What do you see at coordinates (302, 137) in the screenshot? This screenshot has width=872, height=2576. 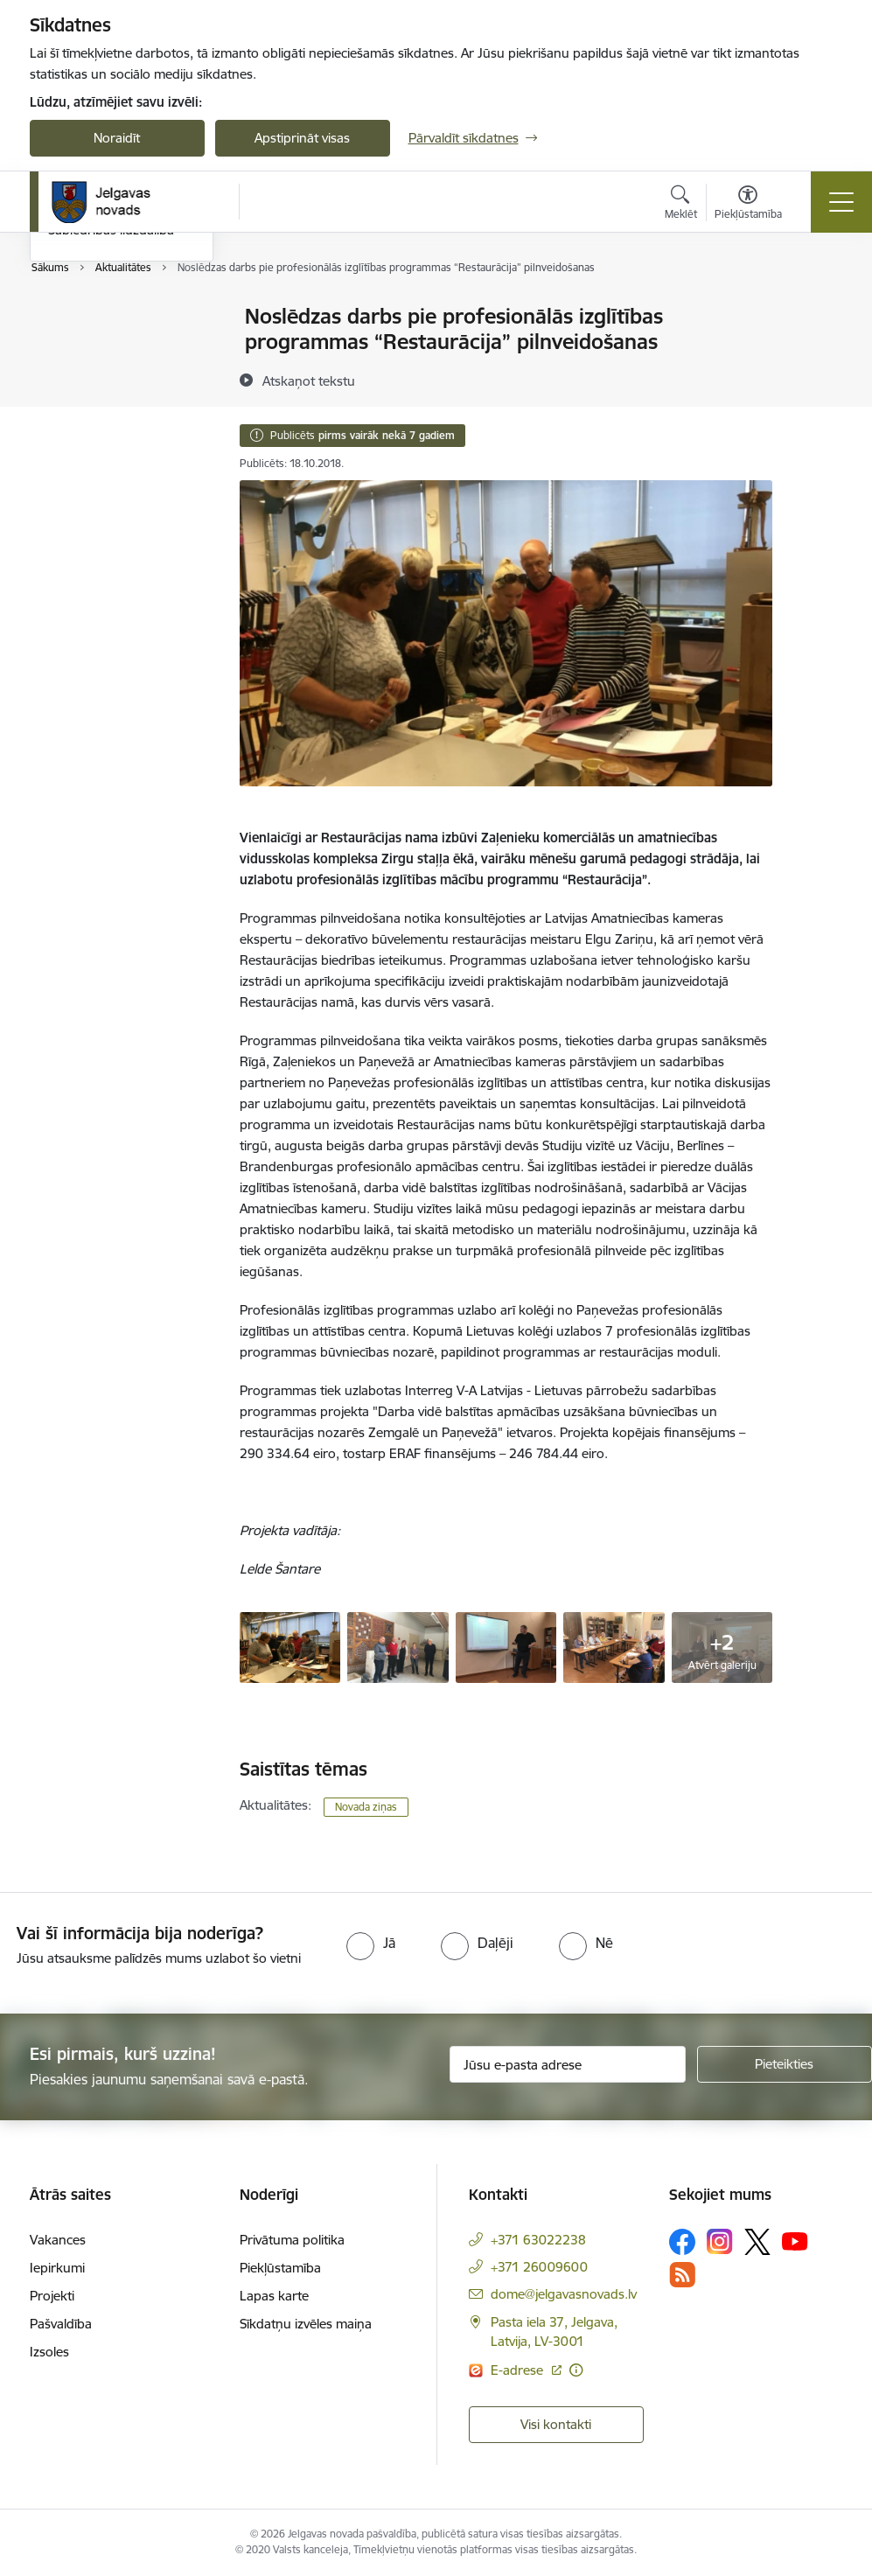 I see `Apstiprināt visas` at bounding box center [302, 137].